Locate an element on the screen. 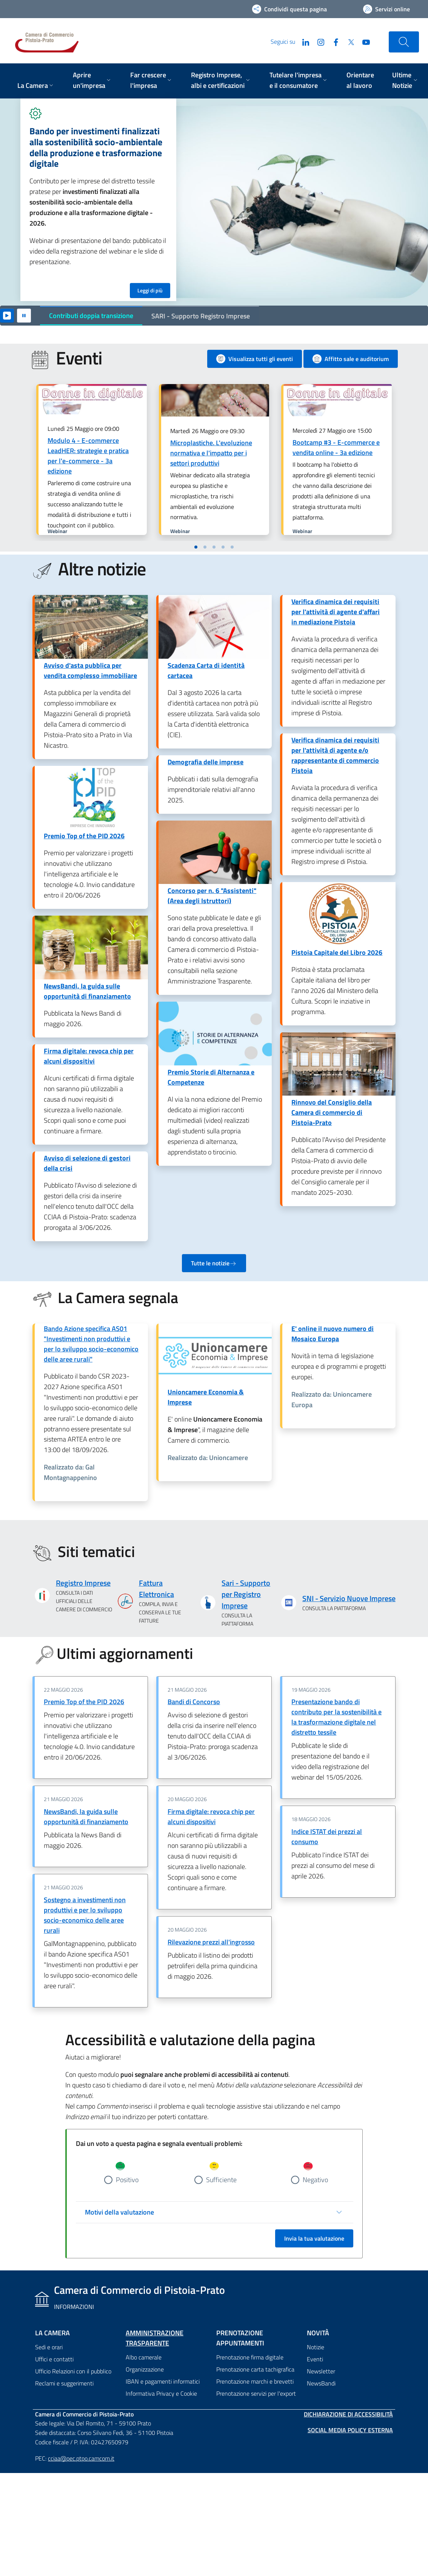 The width and height of the screenshot is (428, 2576). Ufficio Relazioni con il pubblico is located at coordinates (73, 2371).